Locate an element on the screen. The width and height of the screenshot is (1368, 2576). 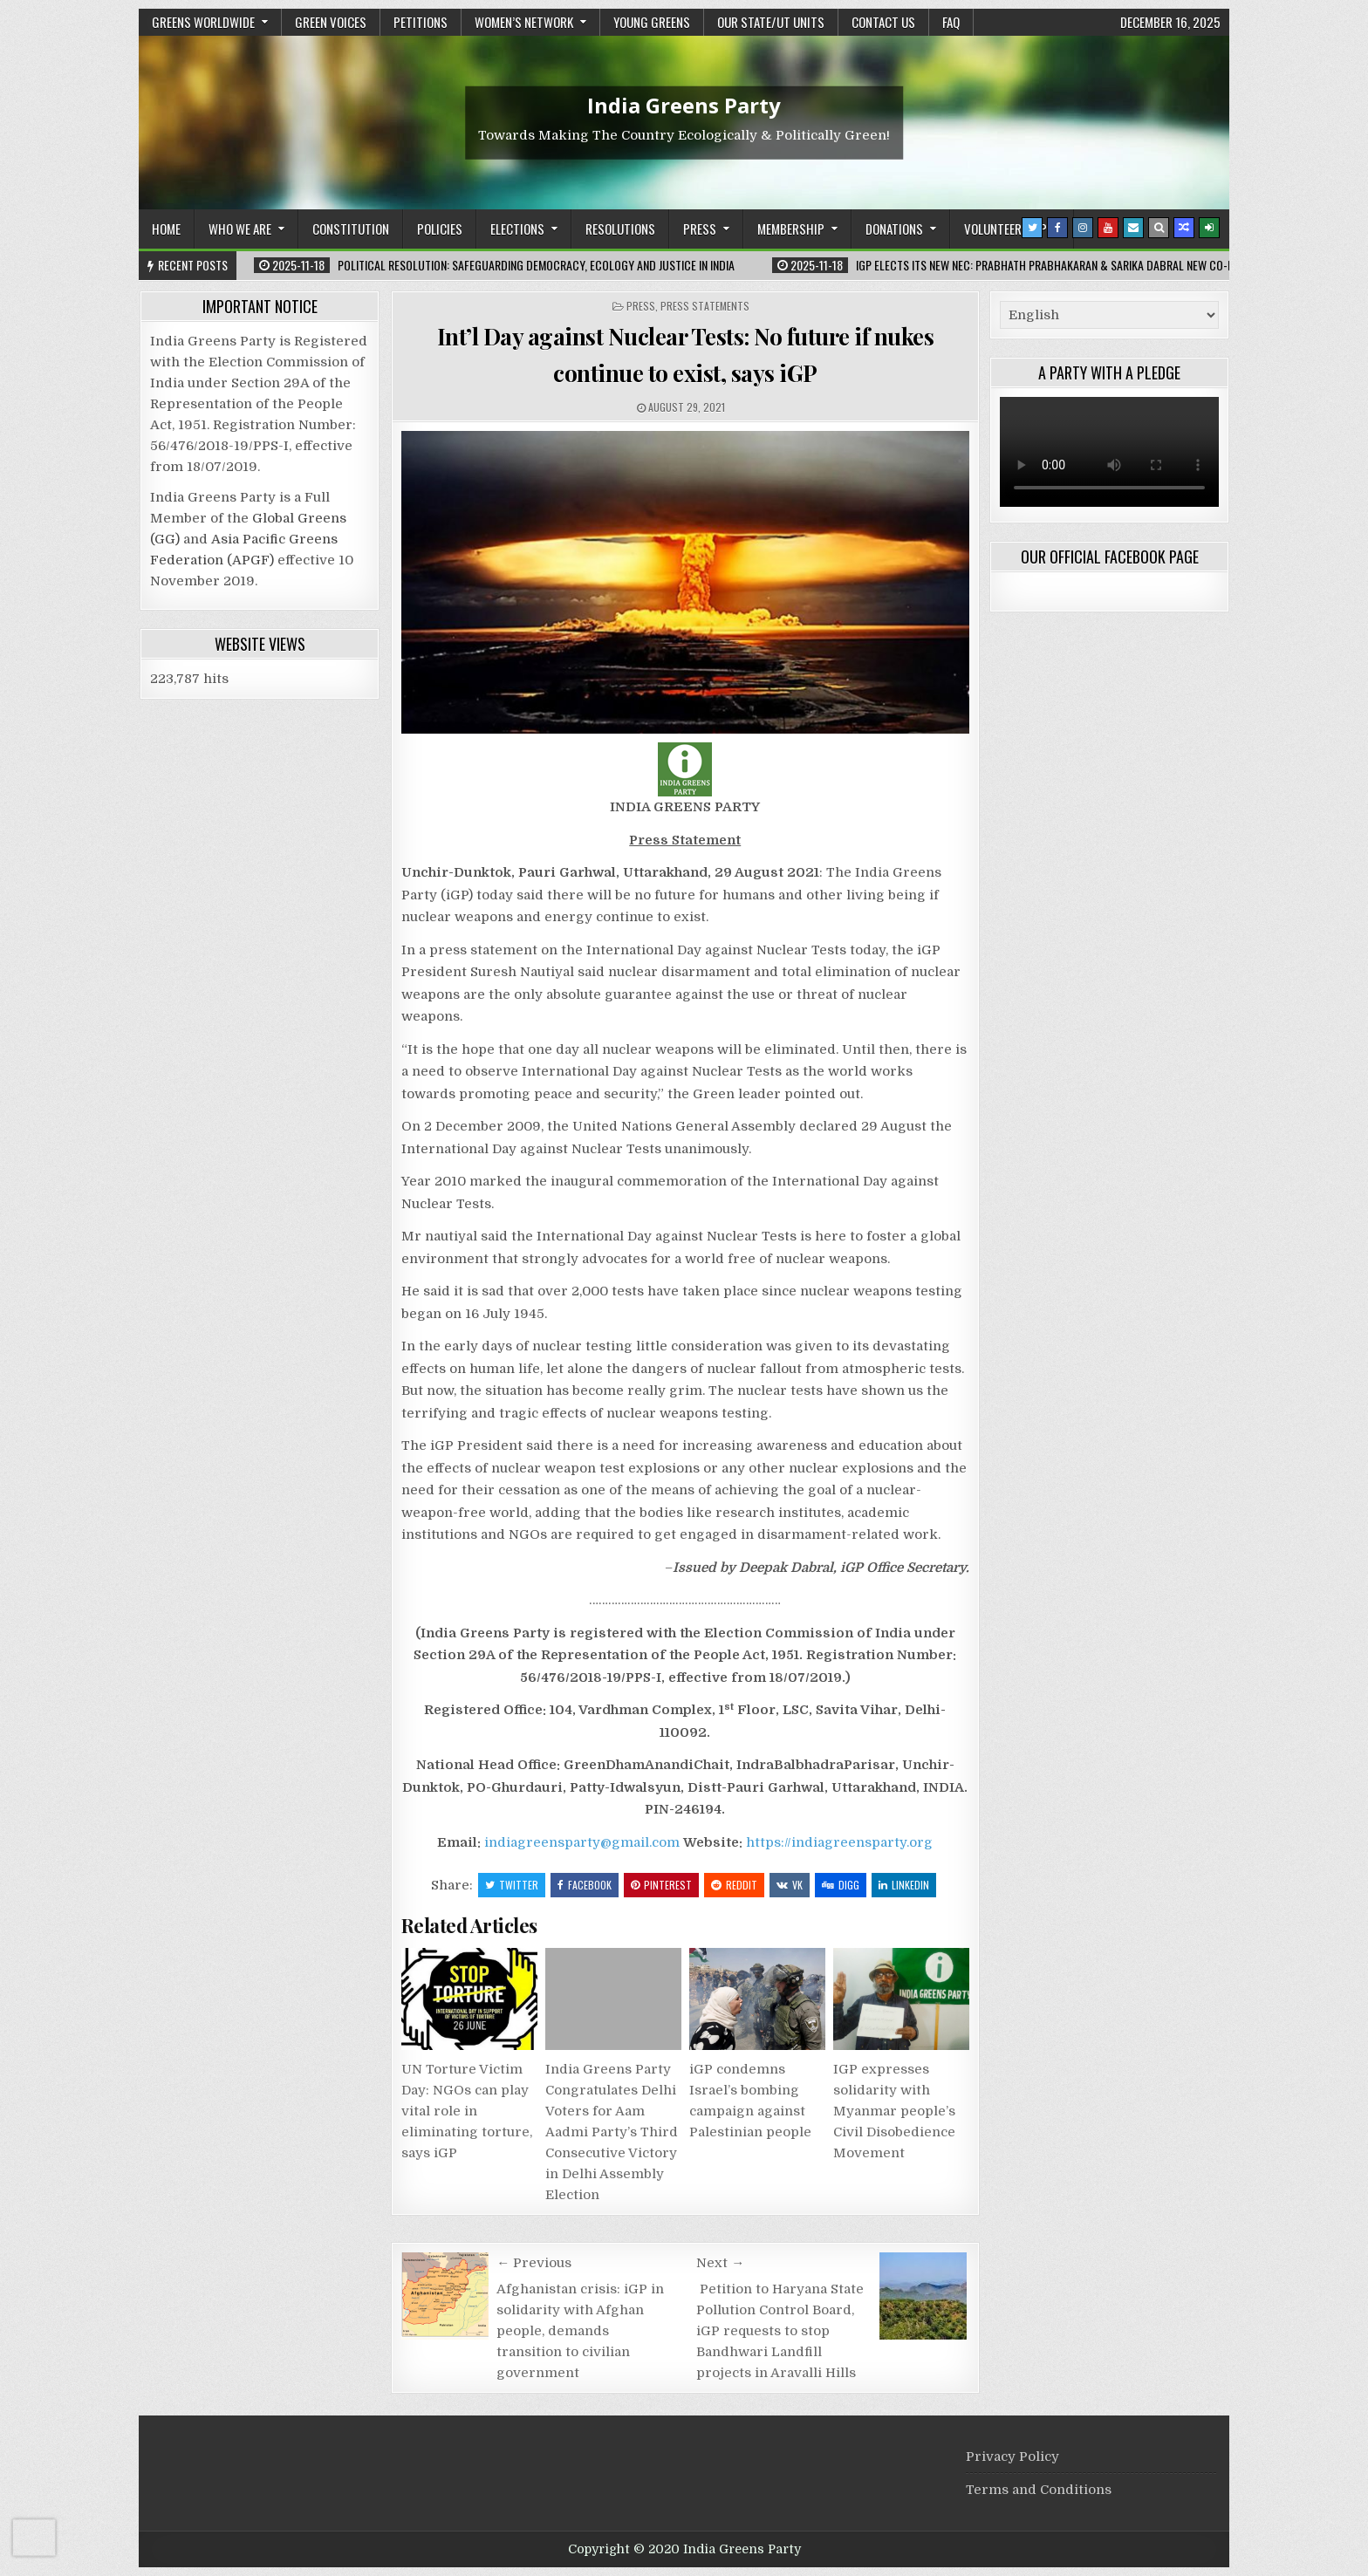
Next → is located at coordinates (720, 2263).